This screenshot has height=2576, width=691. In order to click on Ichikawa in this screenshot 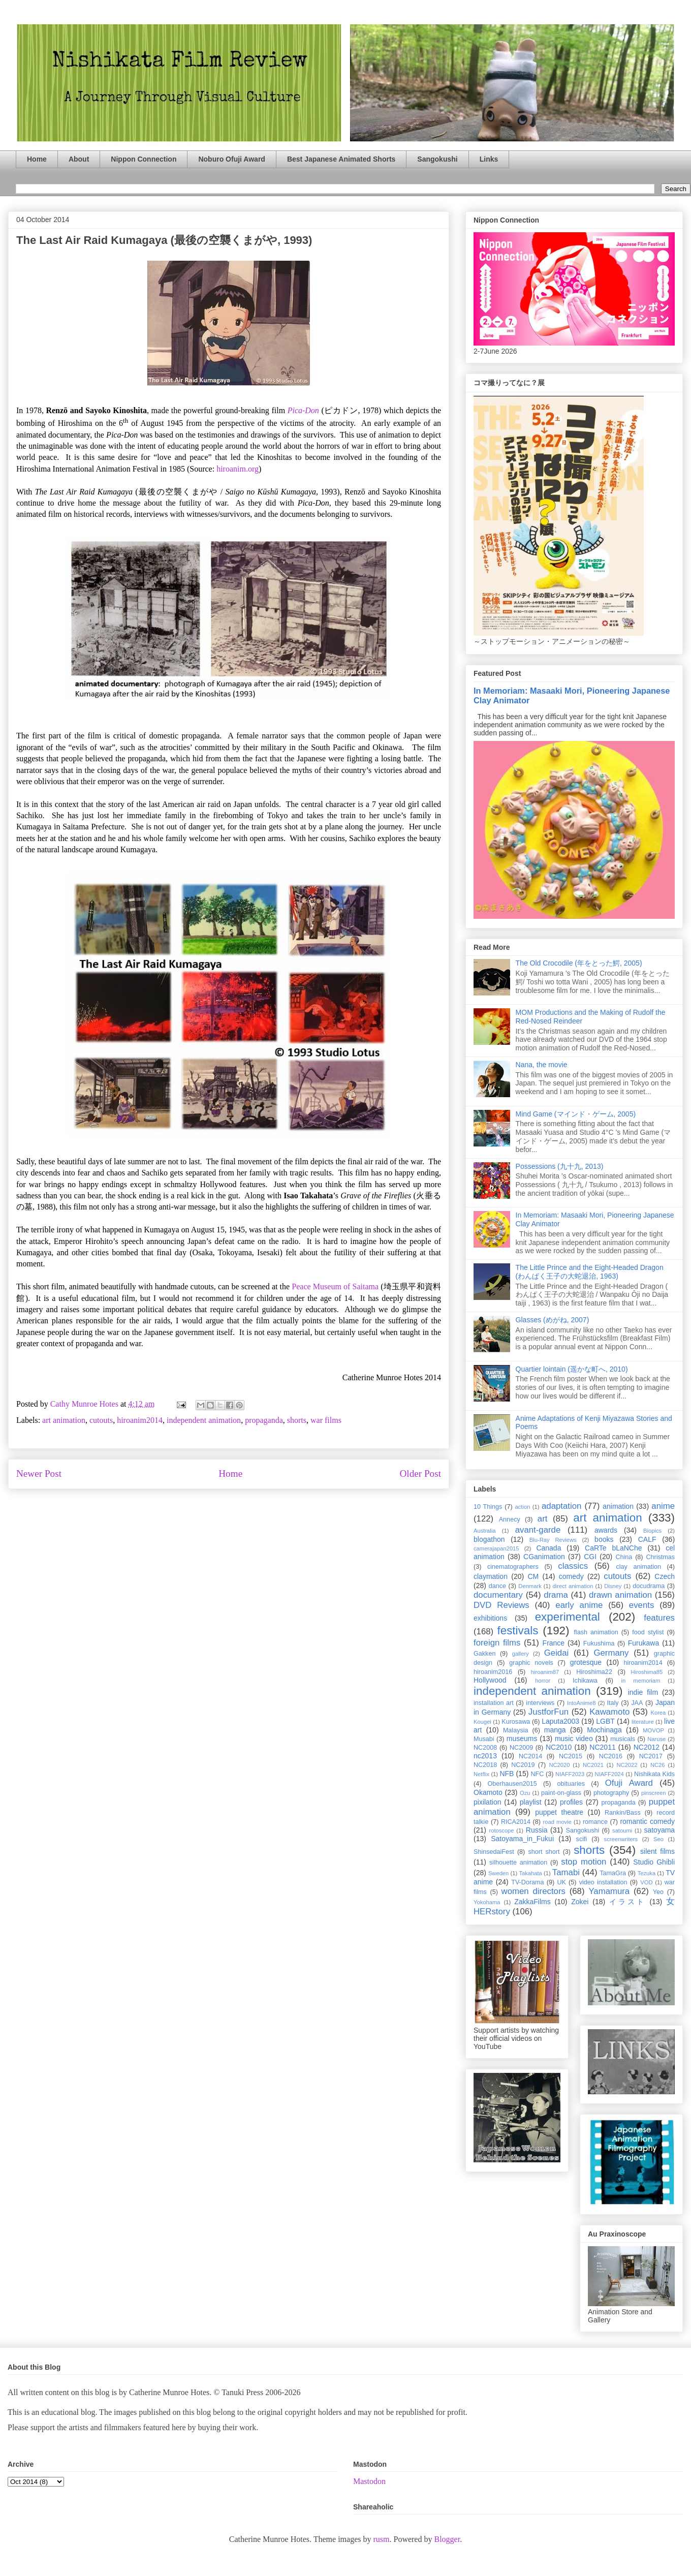, I will do `click(585, 1680)`.